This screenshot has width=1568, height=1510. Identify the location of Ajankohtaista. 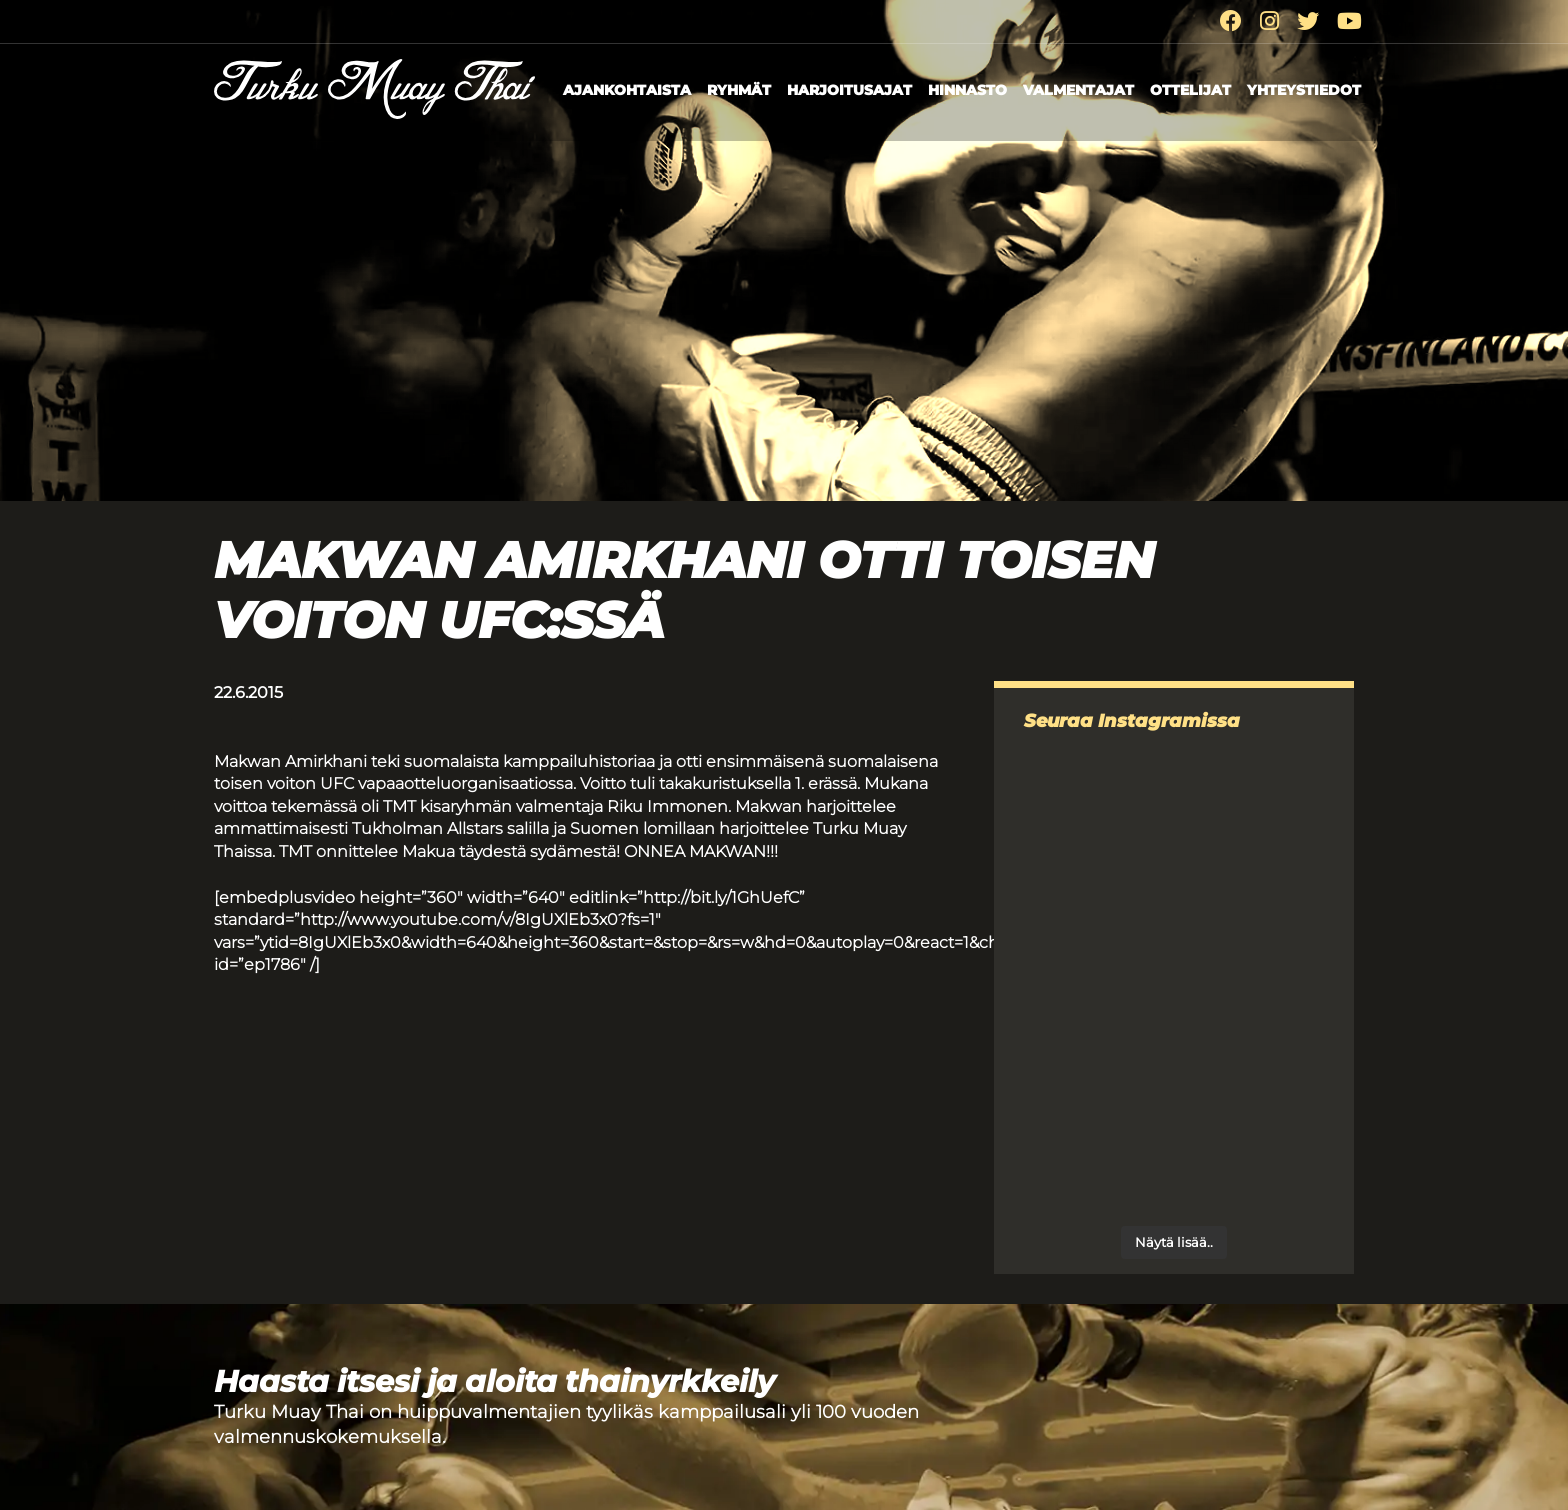
(627, 90).